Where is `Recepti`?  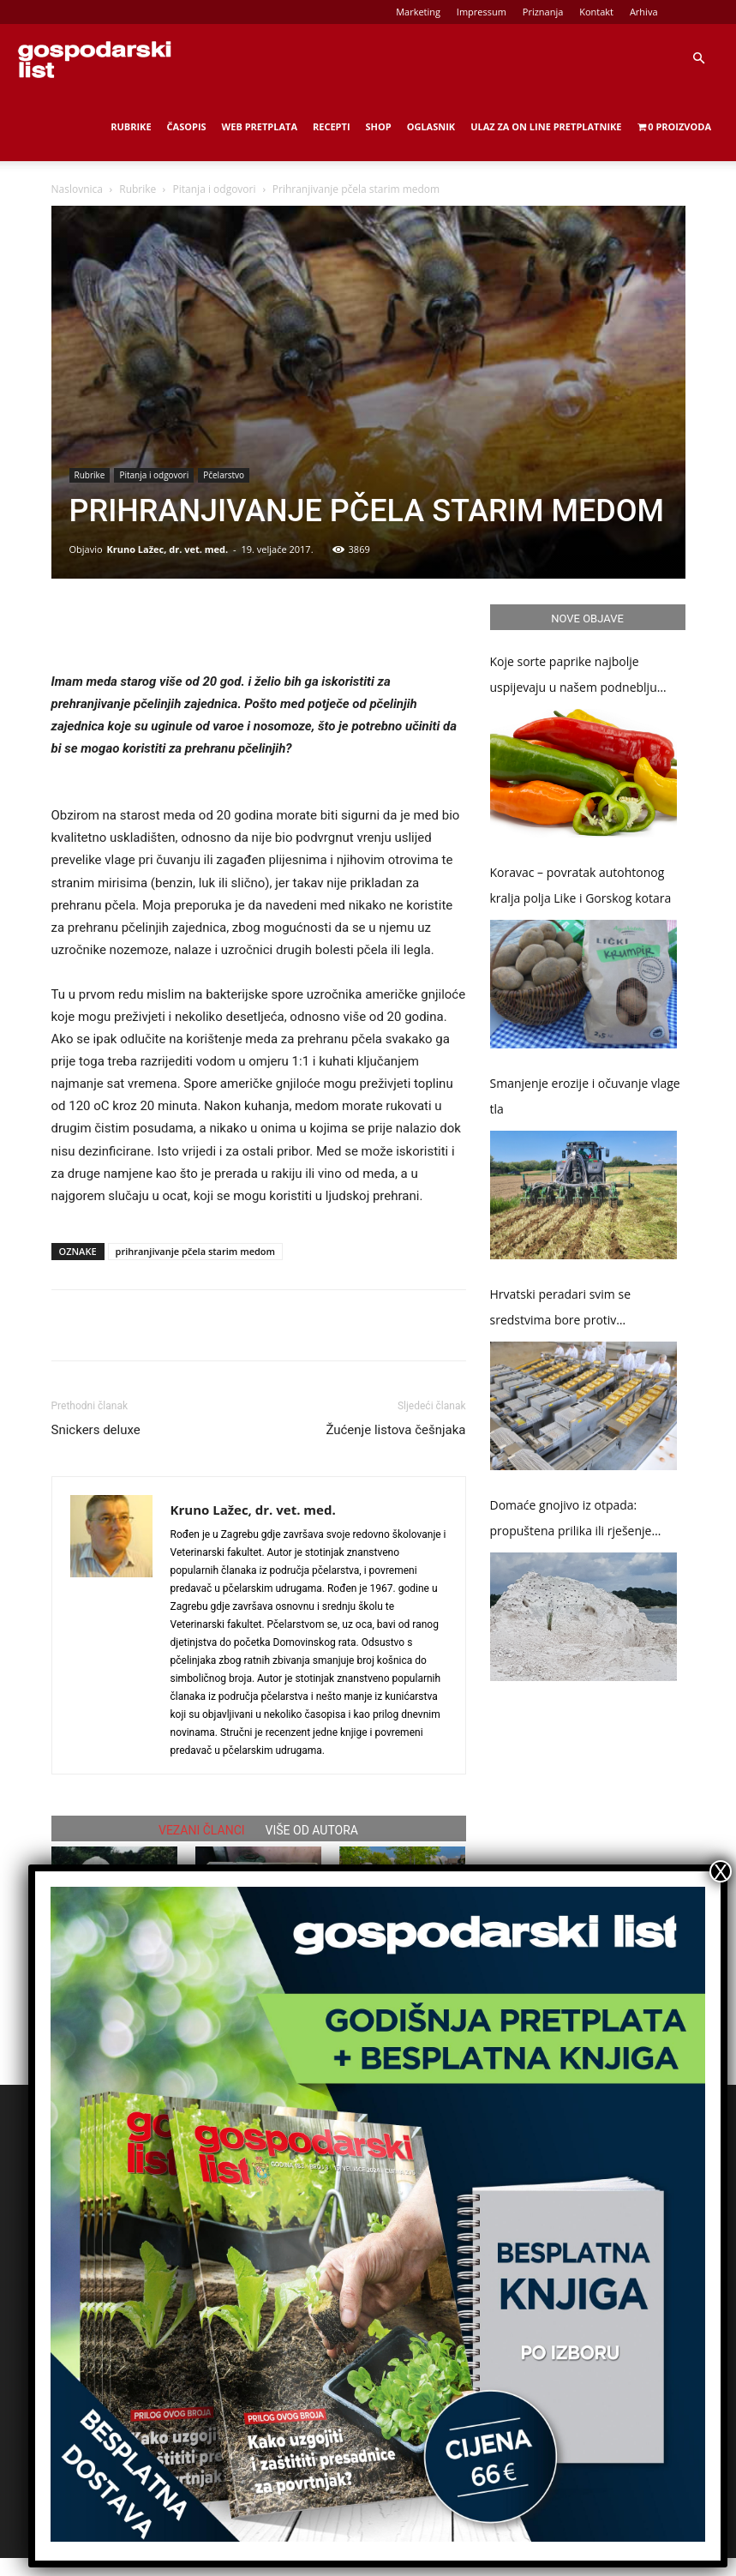 Recepti is located at coordinates (331, 126).